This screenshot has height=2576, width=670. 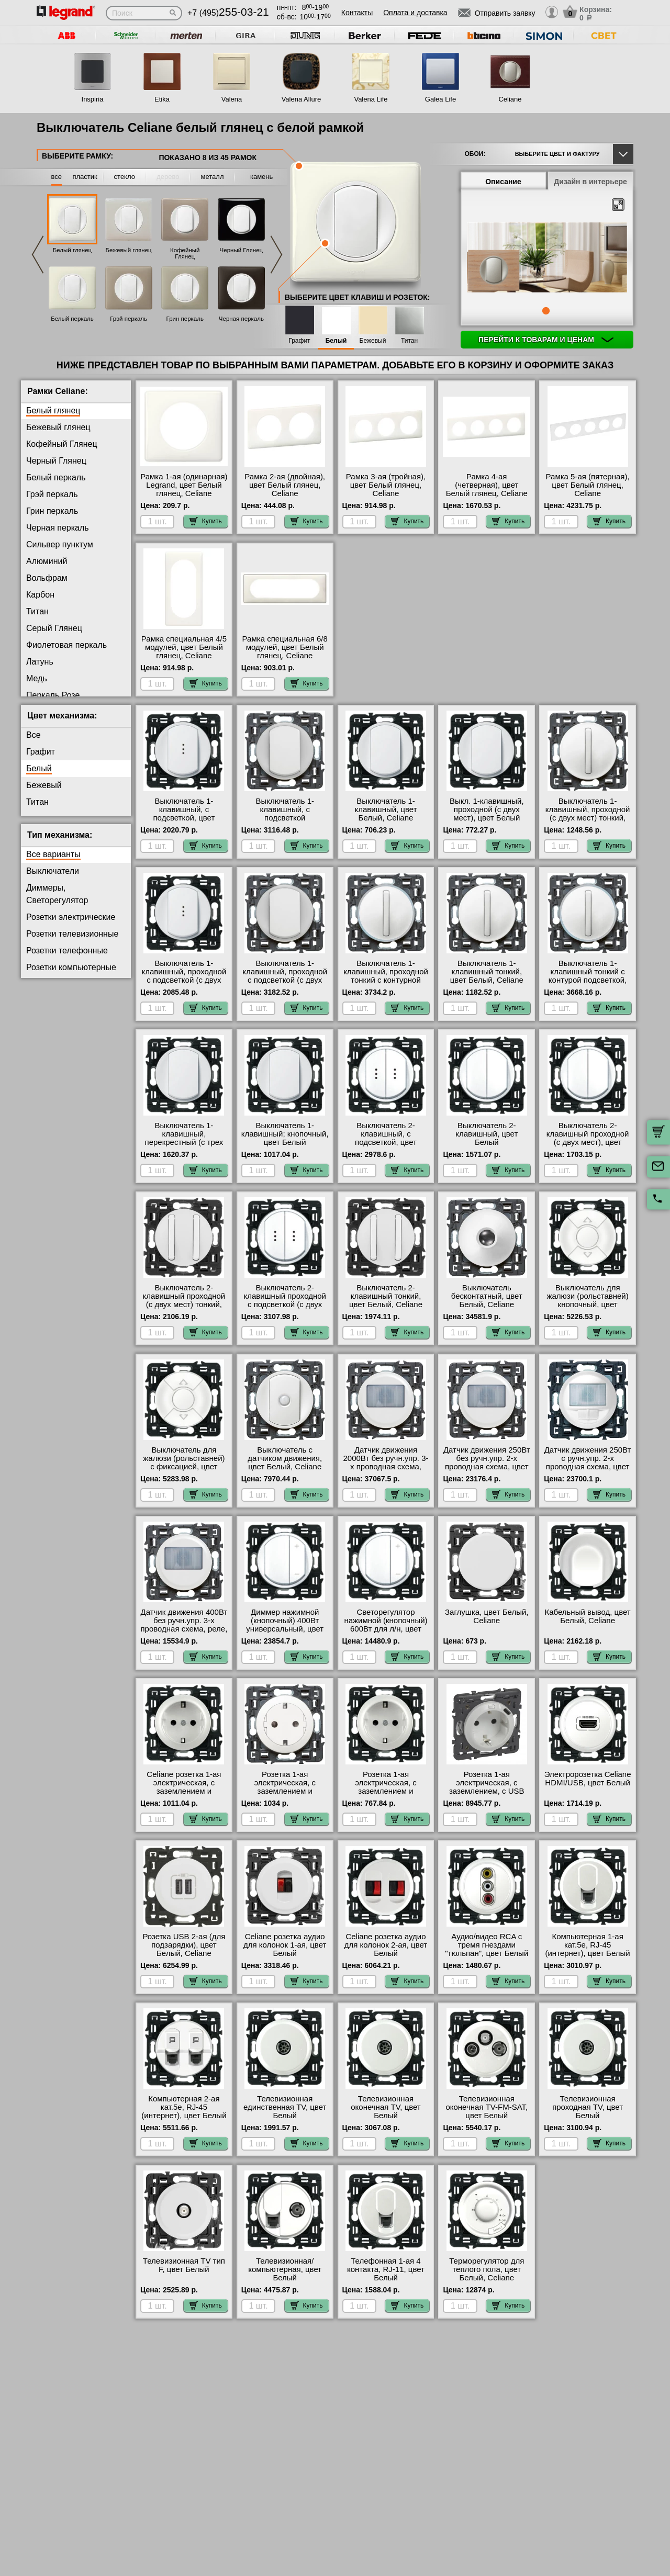 What do you see at coordinates (386, 1795) in the screenshot?
I see `Розетка 1-ая электрическая, с заземлением и защитными шторками (винтовой зажим) NEW, цвет Белый, Celiane` at bounding box center [386, 1795].